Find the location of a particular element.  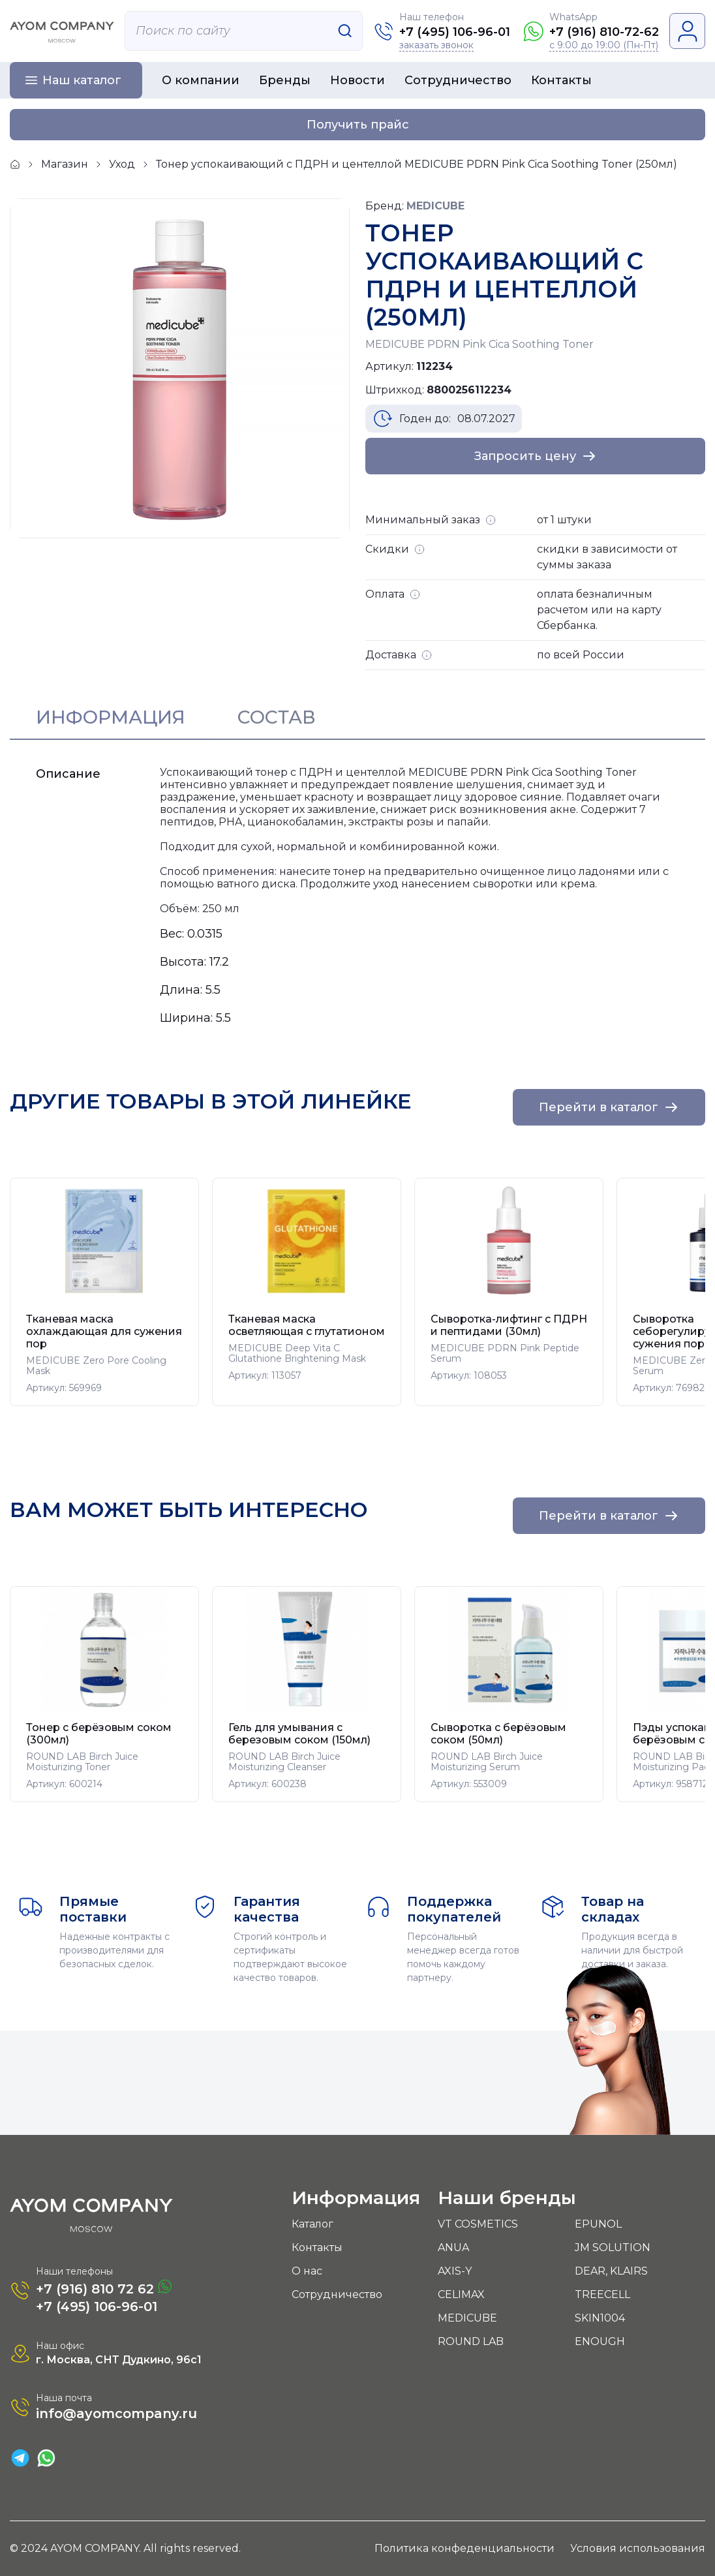

info@ayomcompany.ru is located at coordinates (116, 2413).